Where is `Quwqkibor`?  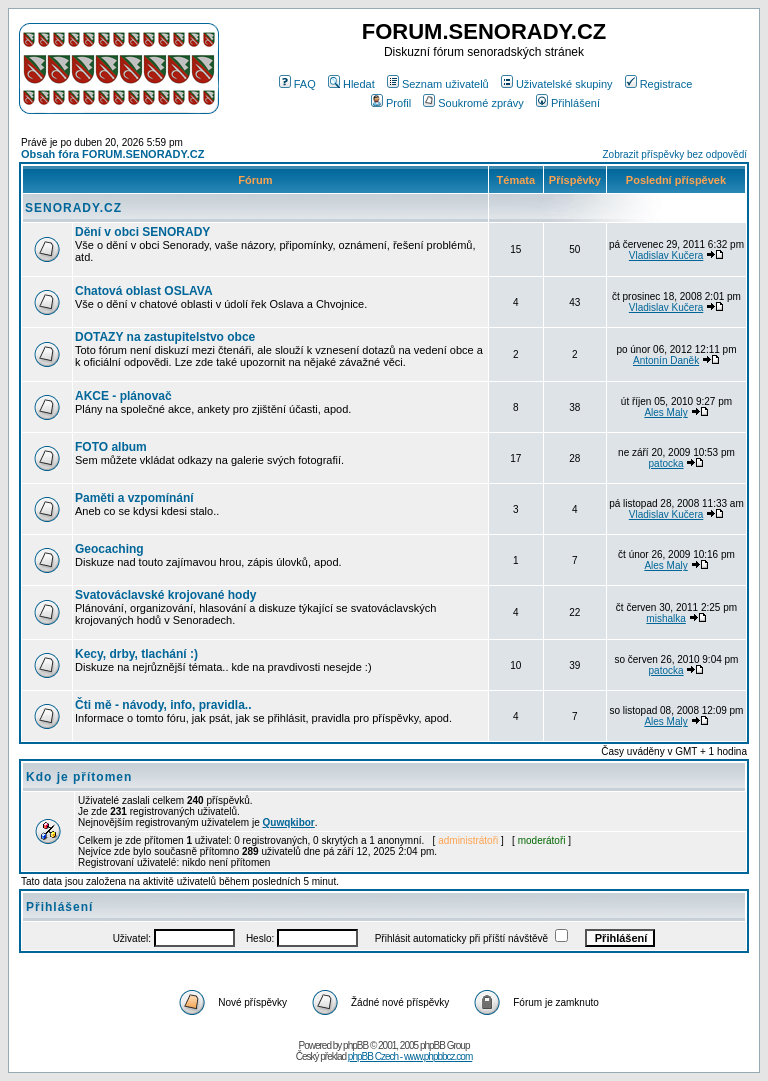
Quwqkibor is located at coordinates (289, 822).